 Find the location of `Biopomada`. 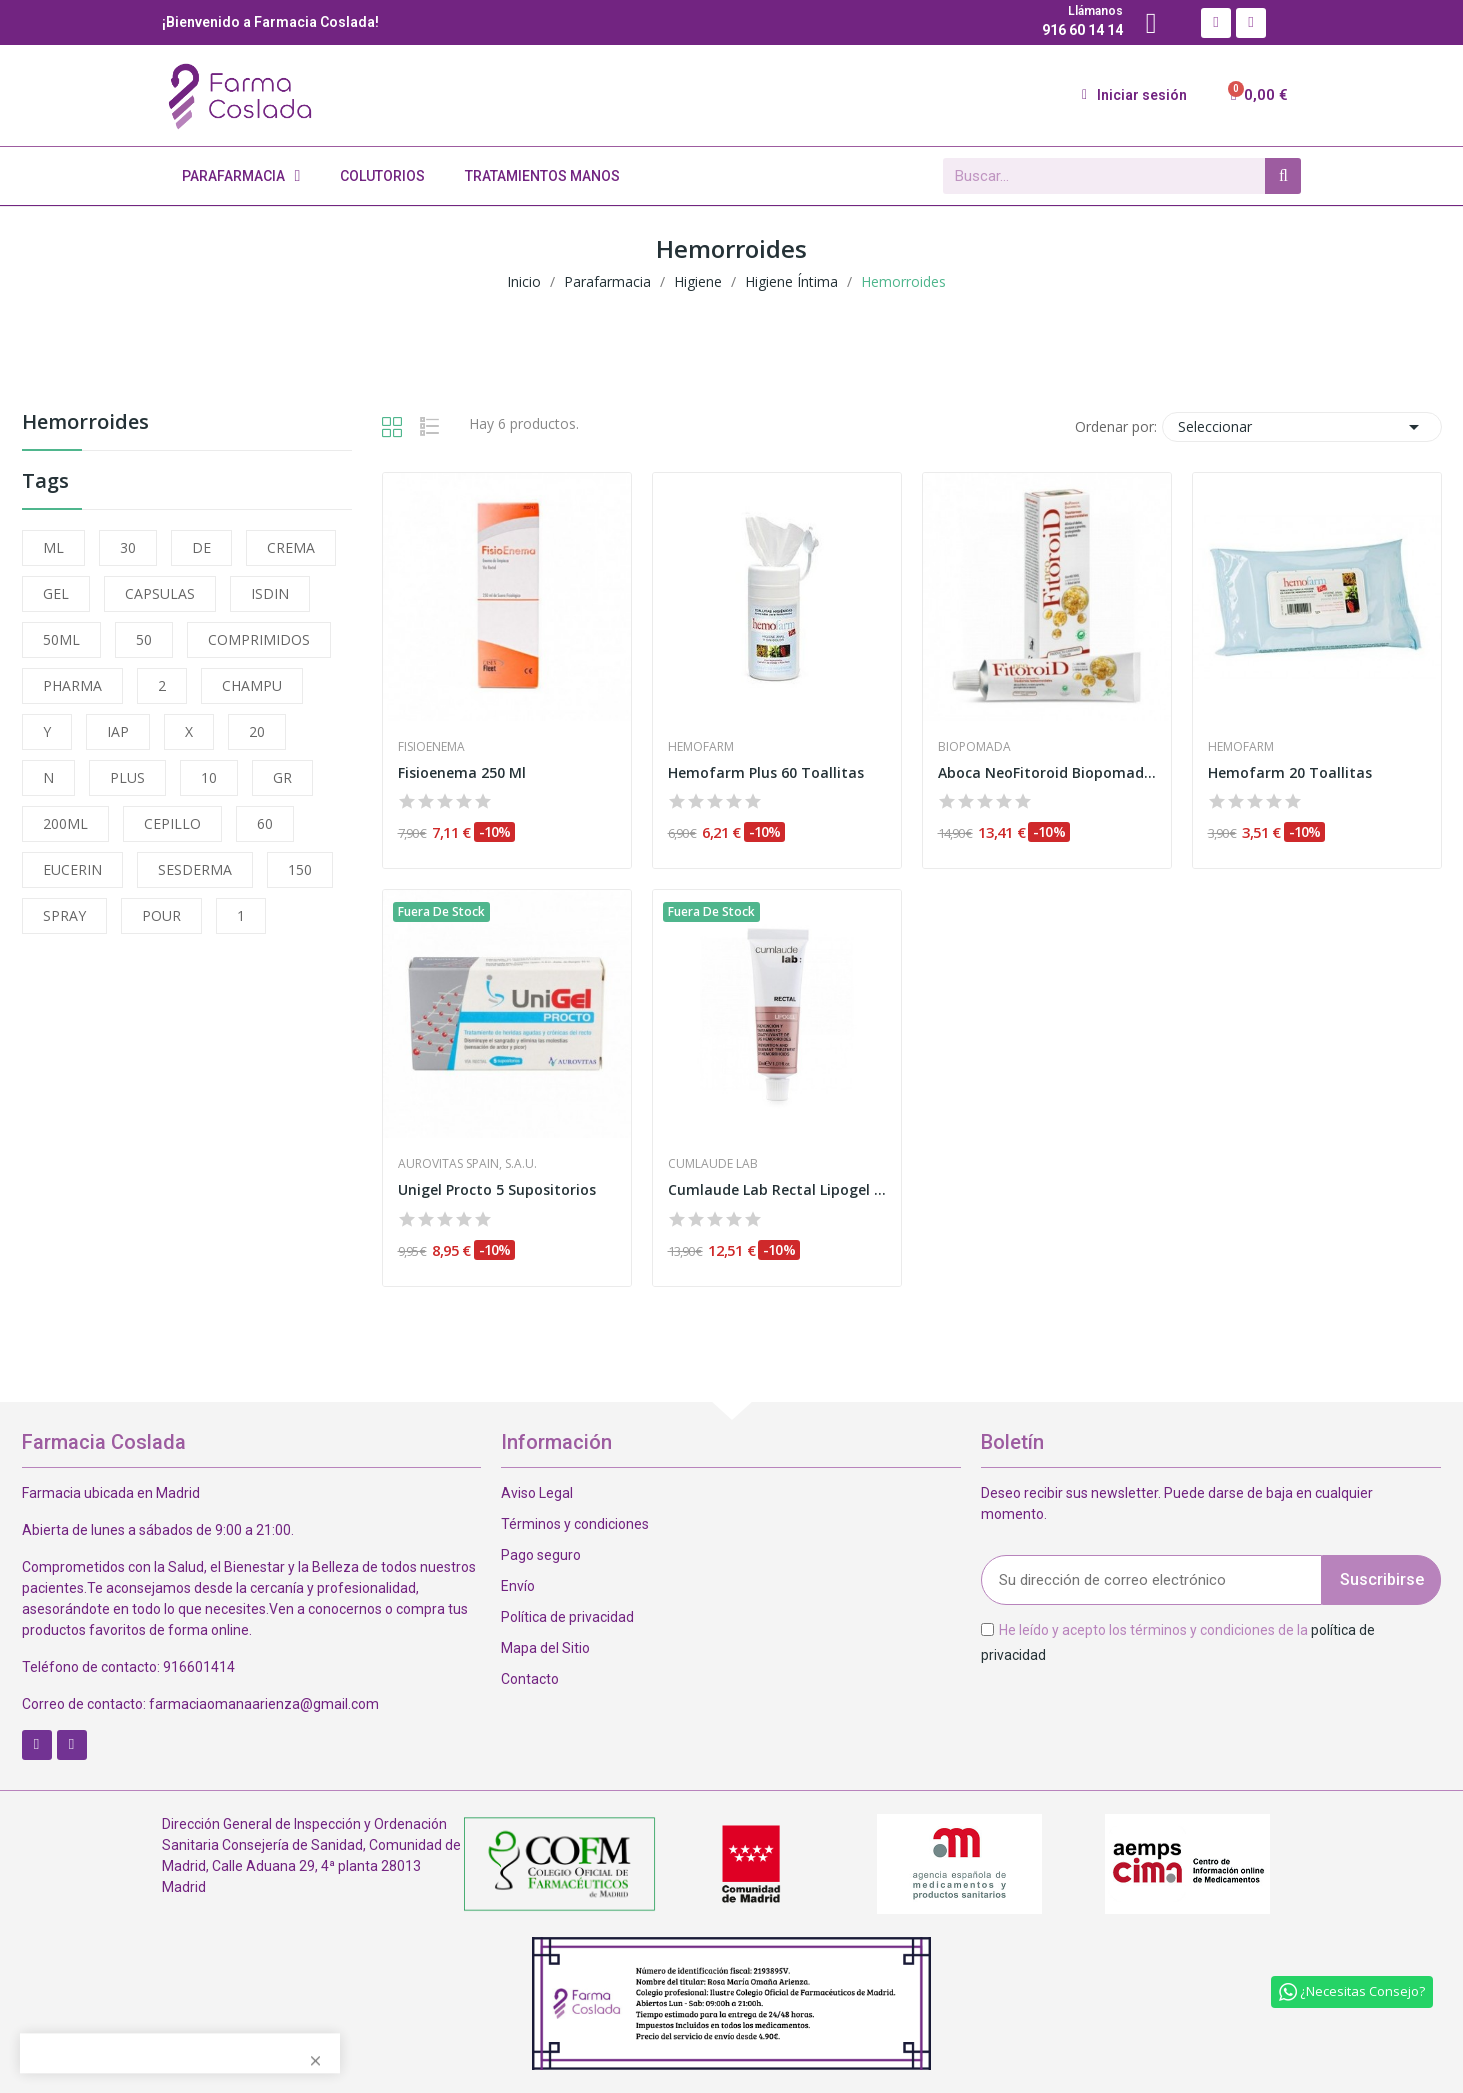

Biopomada is located at coordinates (974, 747).